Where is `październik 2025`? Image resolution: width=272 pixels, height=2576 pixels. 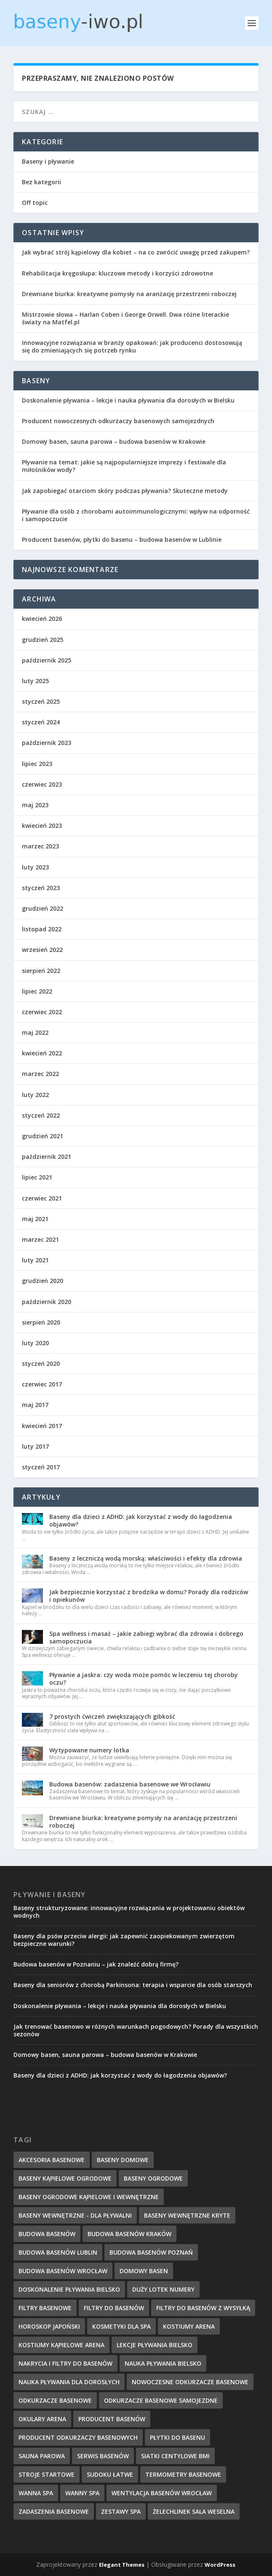 październik 2025 is located at coordinates (46, 660).